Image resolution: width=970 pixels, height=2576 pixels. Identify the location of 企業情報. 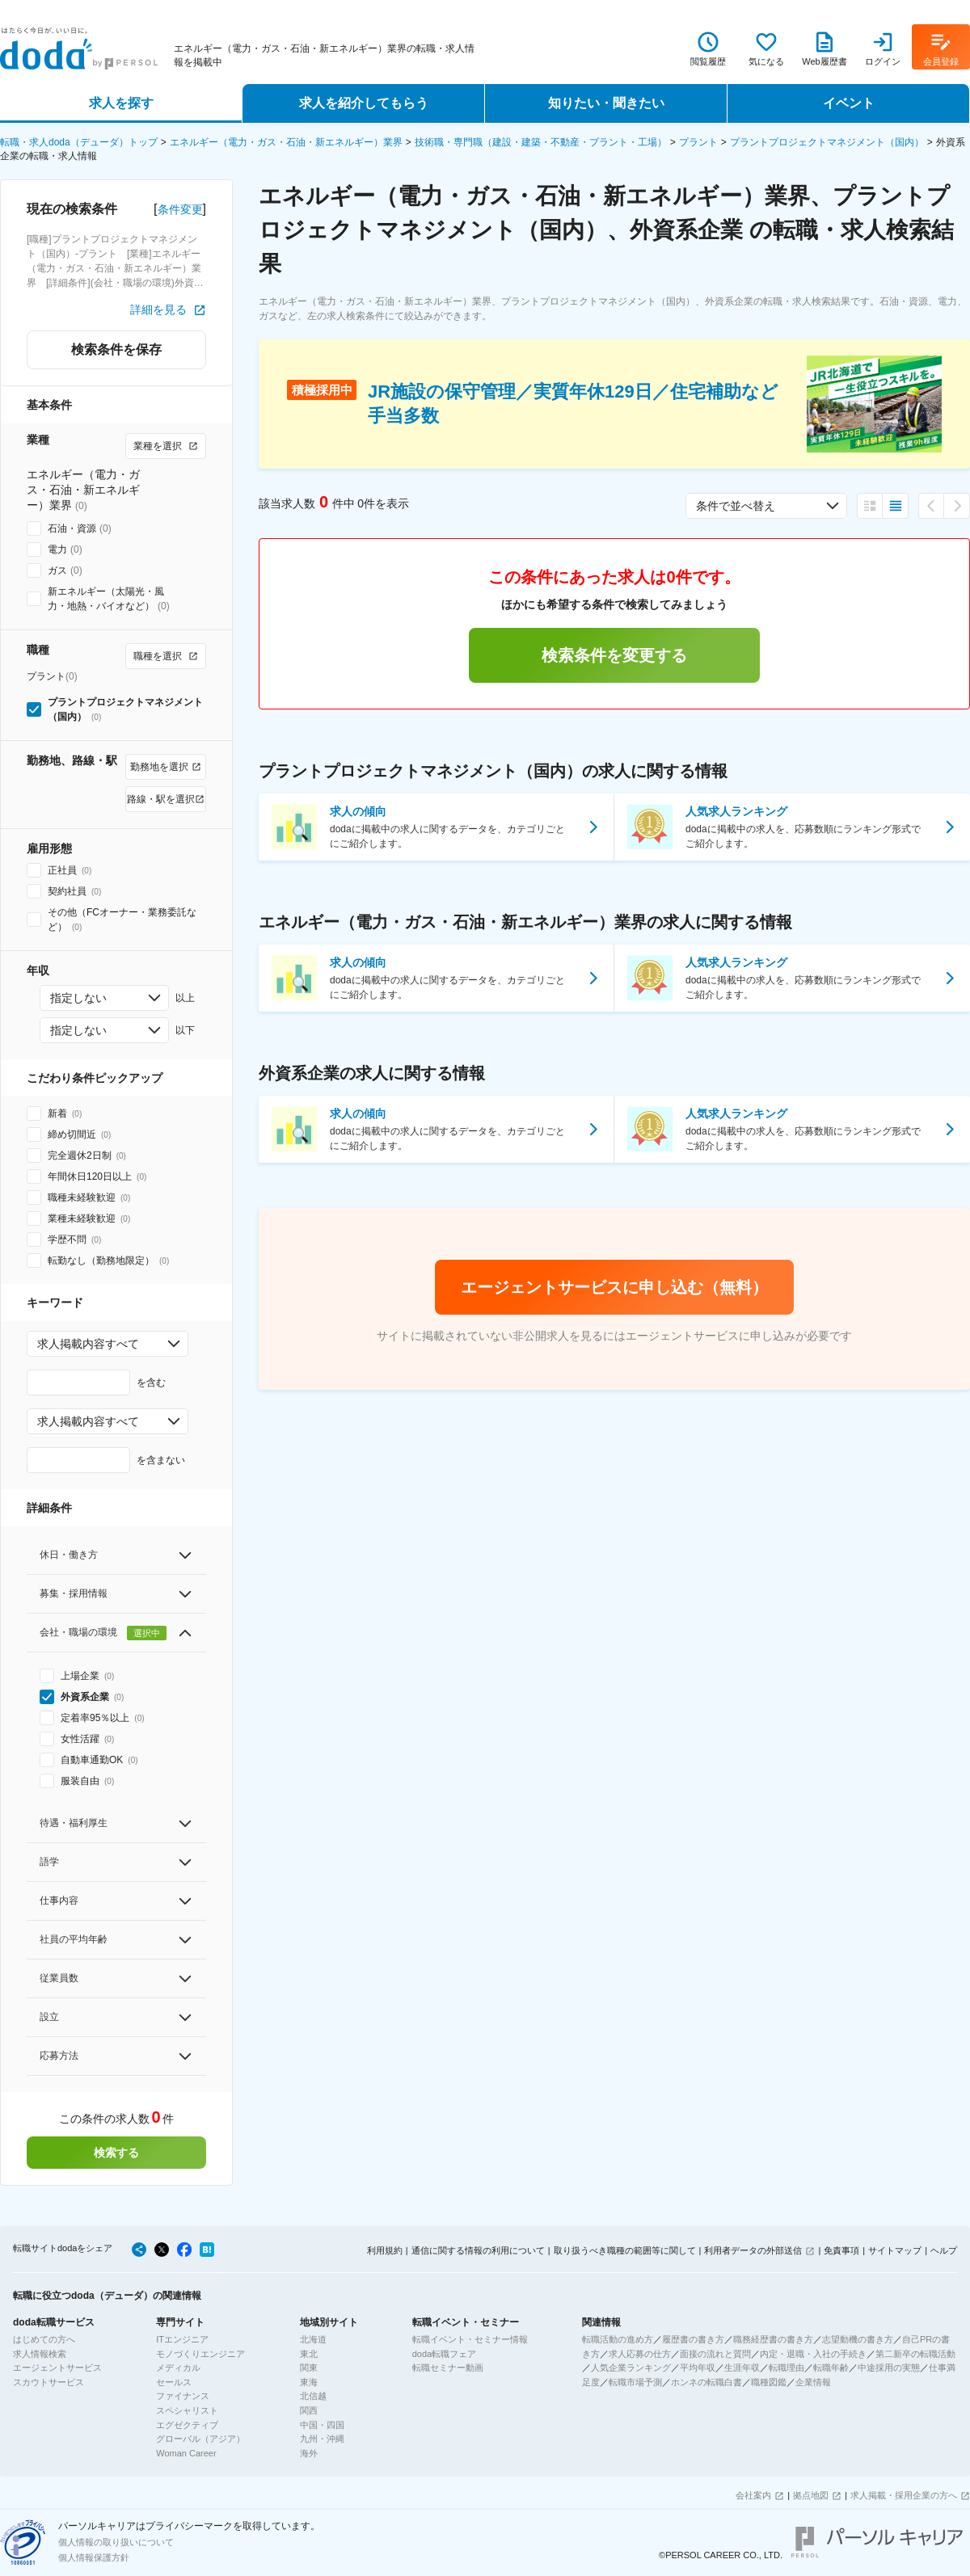
(813, 2382).